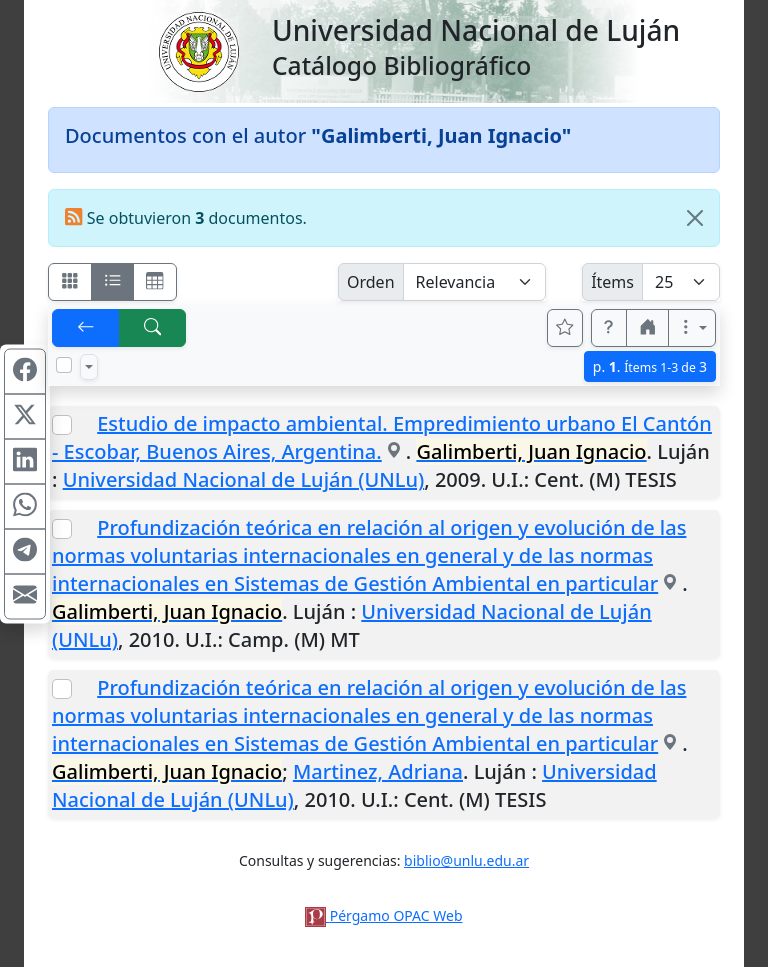  What do you see at coordinates (609, 328) in the screenshot?
I see `[button]` at bounding box center [609, 328].